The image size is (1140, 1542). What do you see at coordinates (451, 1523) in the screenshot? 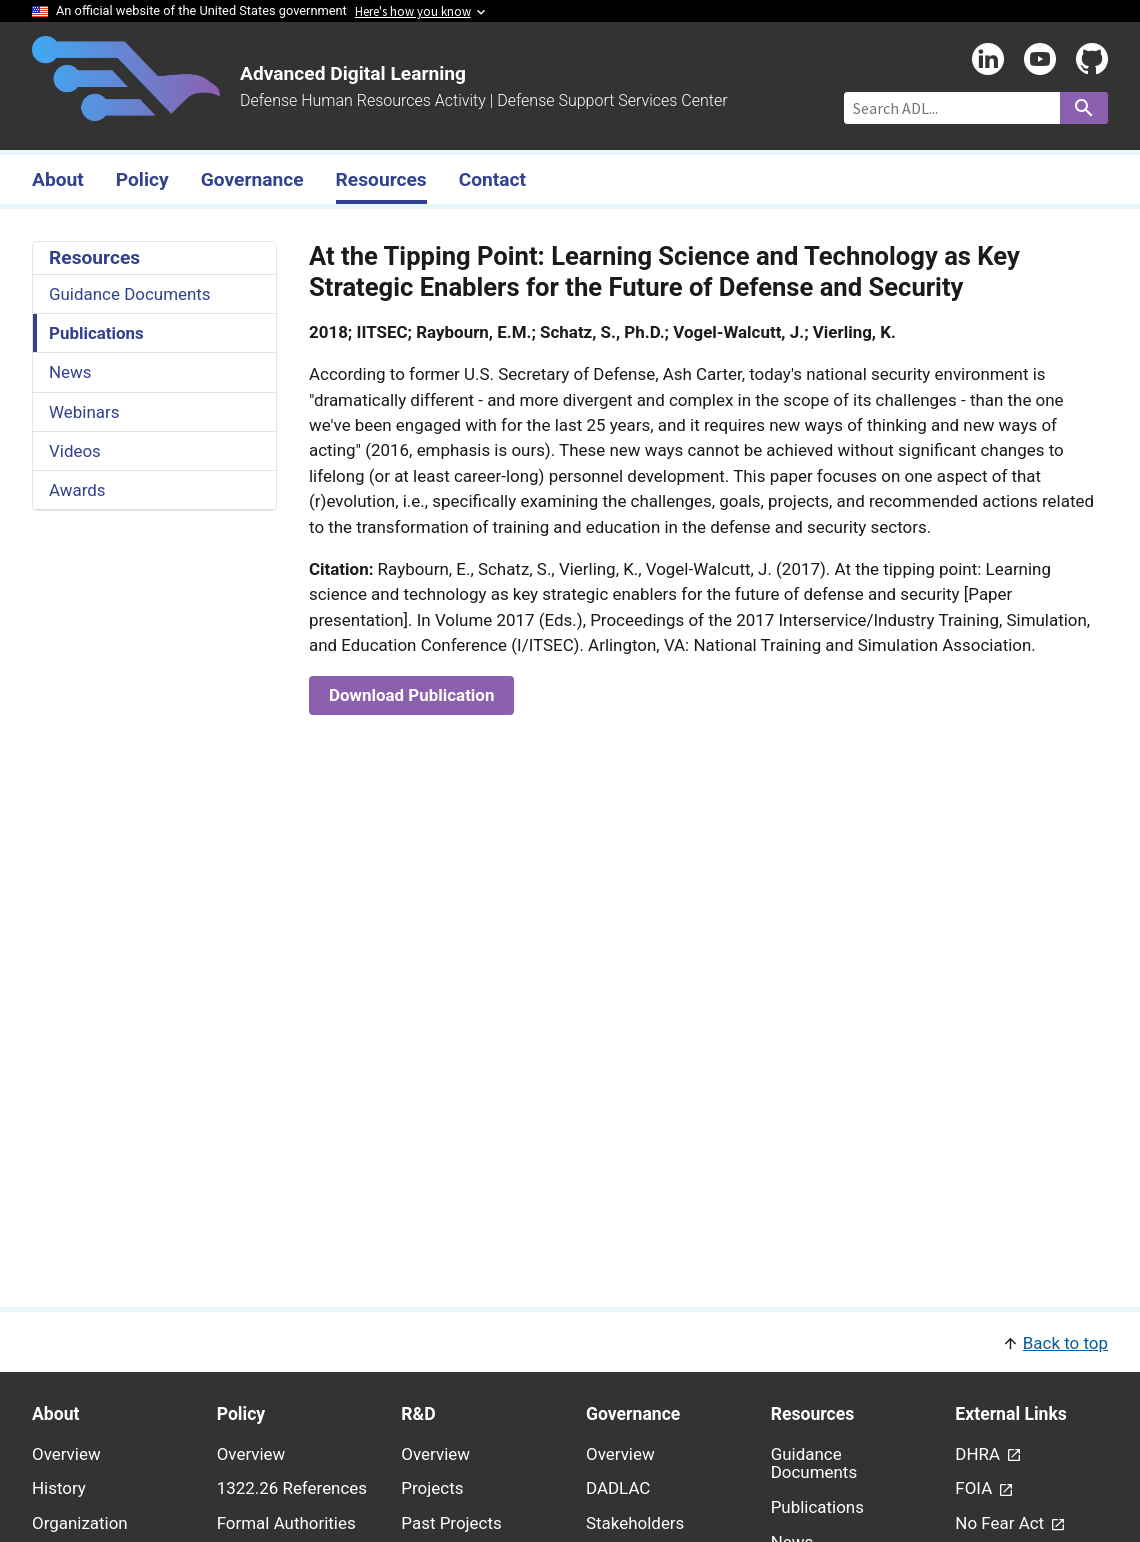
I see `Past Projects` at bounding box center [451, 1523].